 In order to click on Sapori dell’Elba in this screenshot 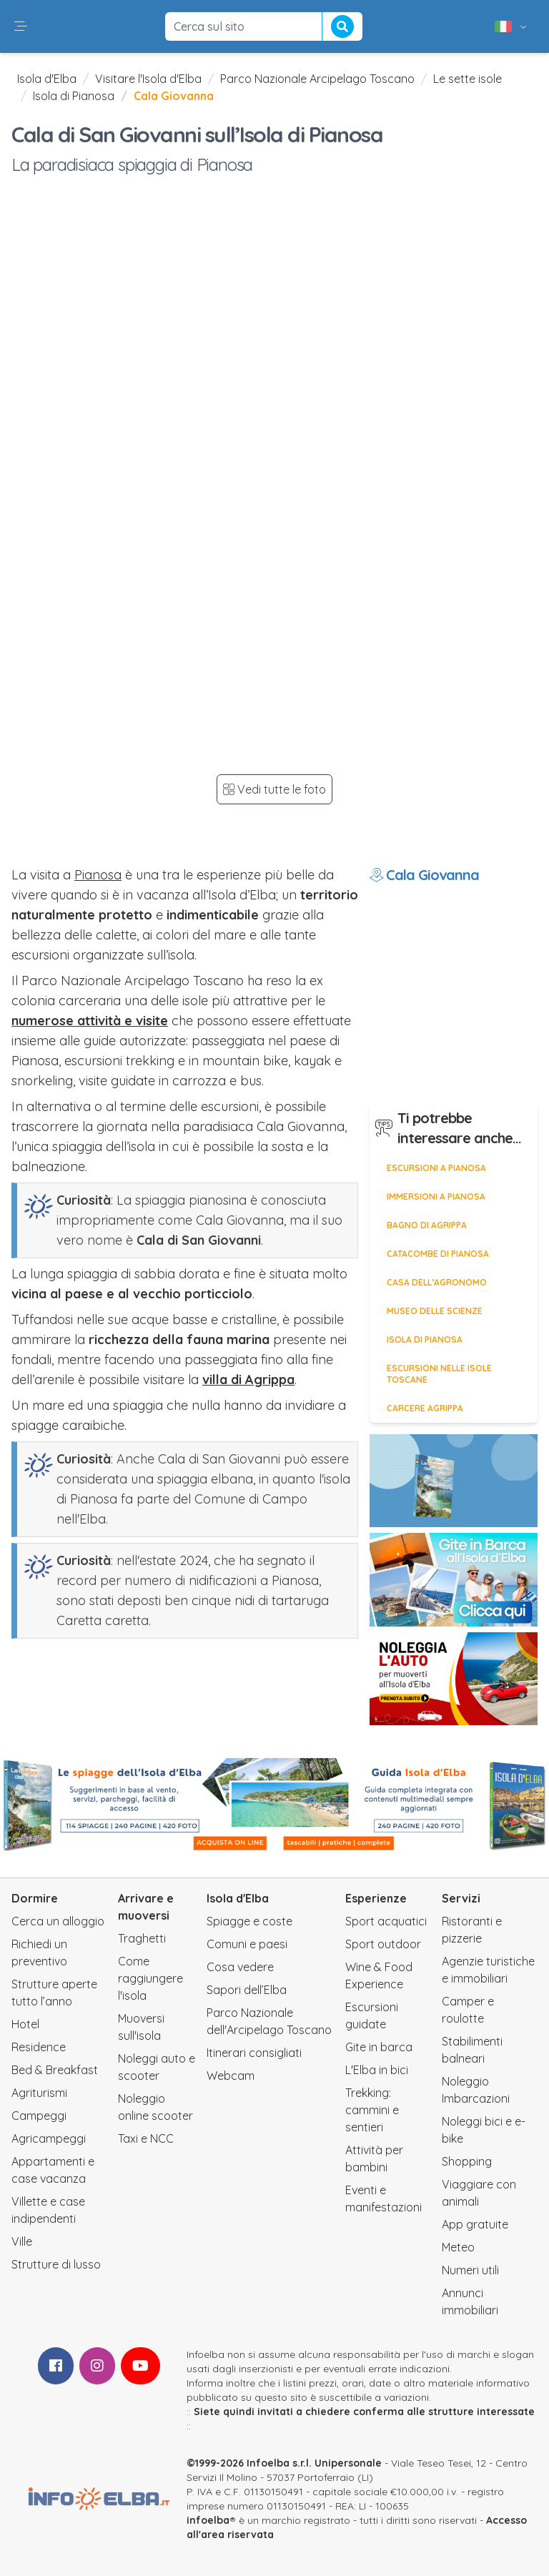, I will do `click(247, 1990)`.